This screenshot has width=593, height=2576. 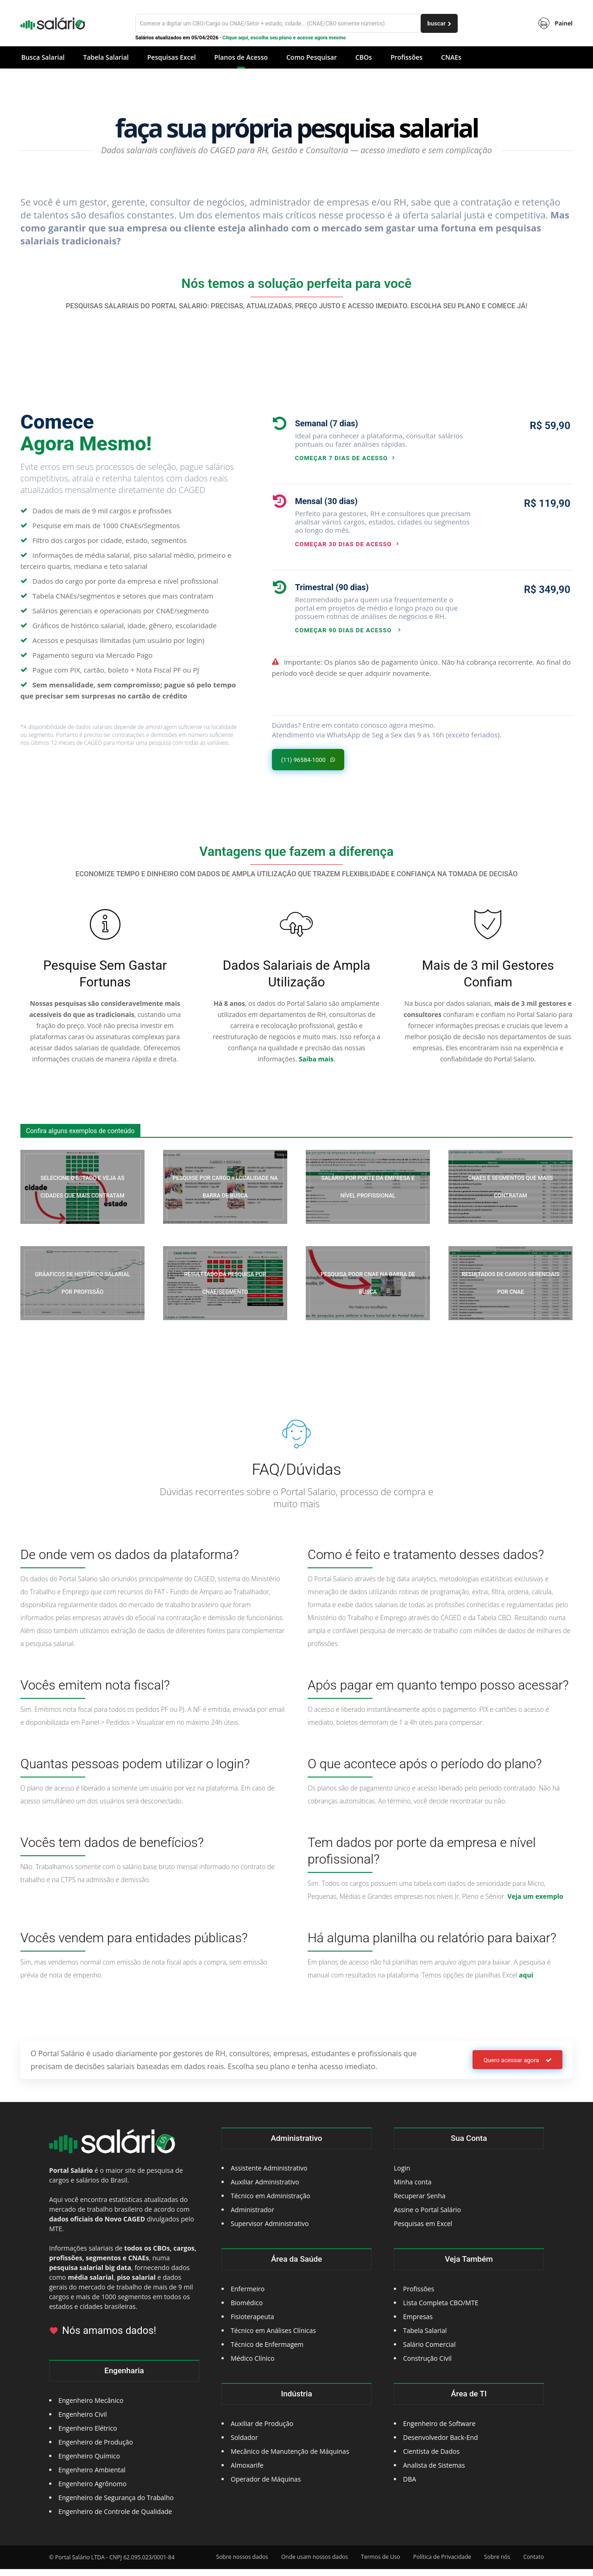 What do you see at coordinates (252, 2216) in the screenshot?
I see `Administrador` at bounding box center [252, 2216].